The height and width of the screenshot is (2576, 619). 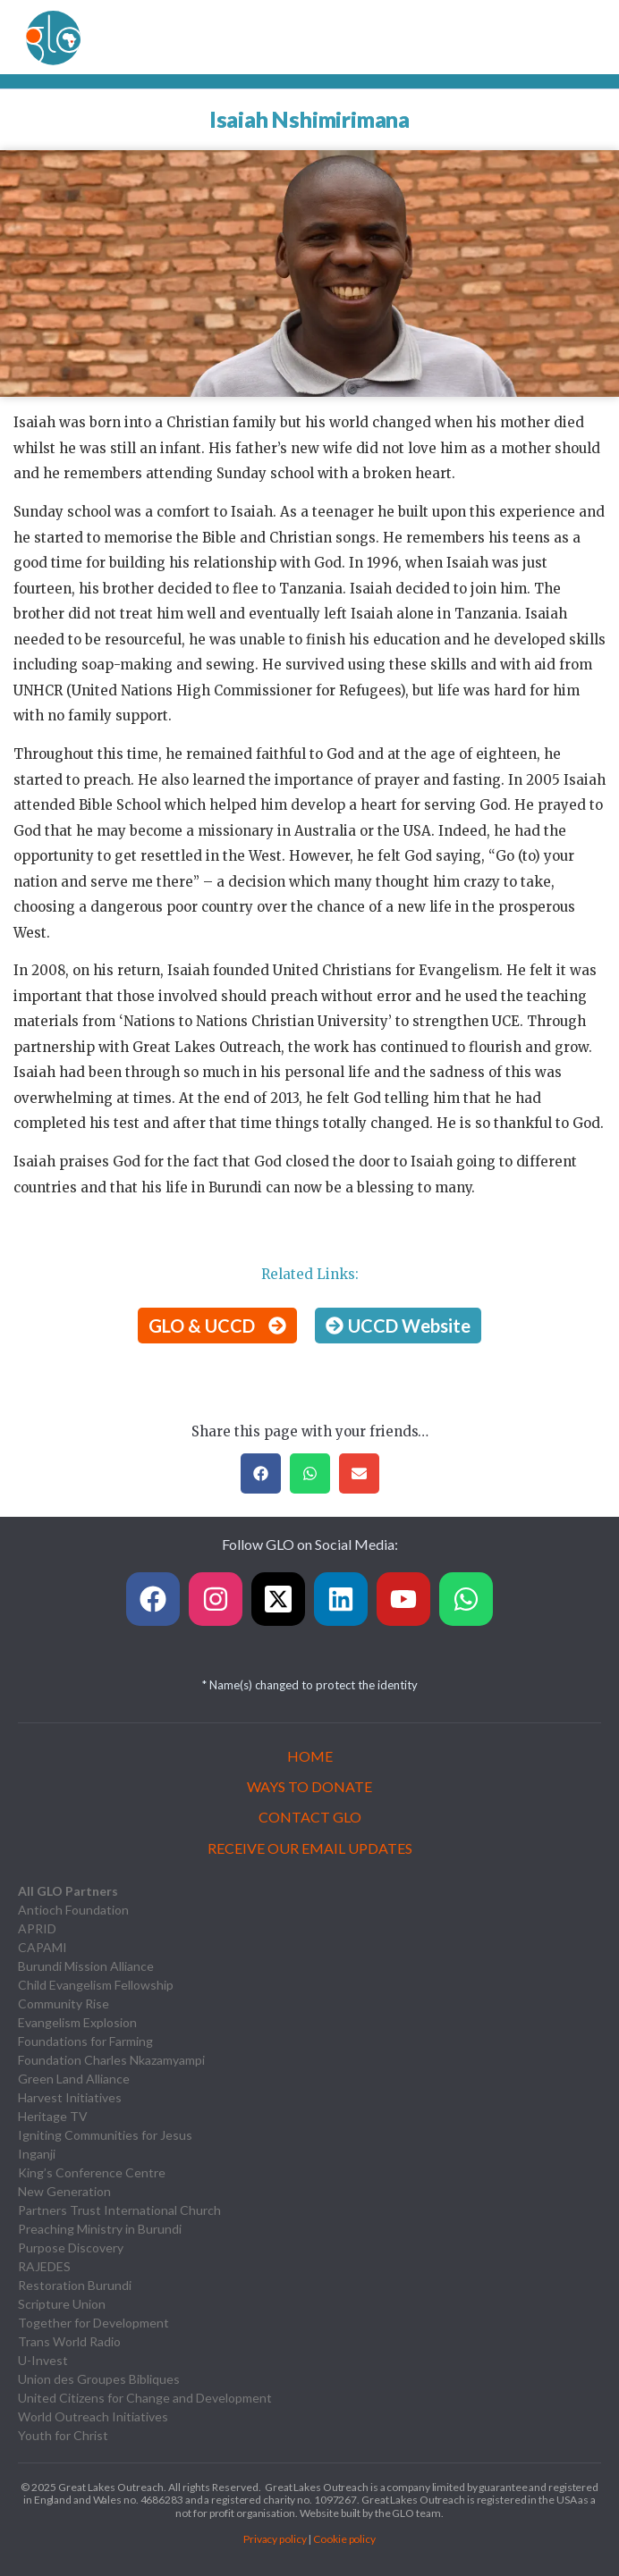 I want to click on Privacy policy, so click(x=275, y=2539).